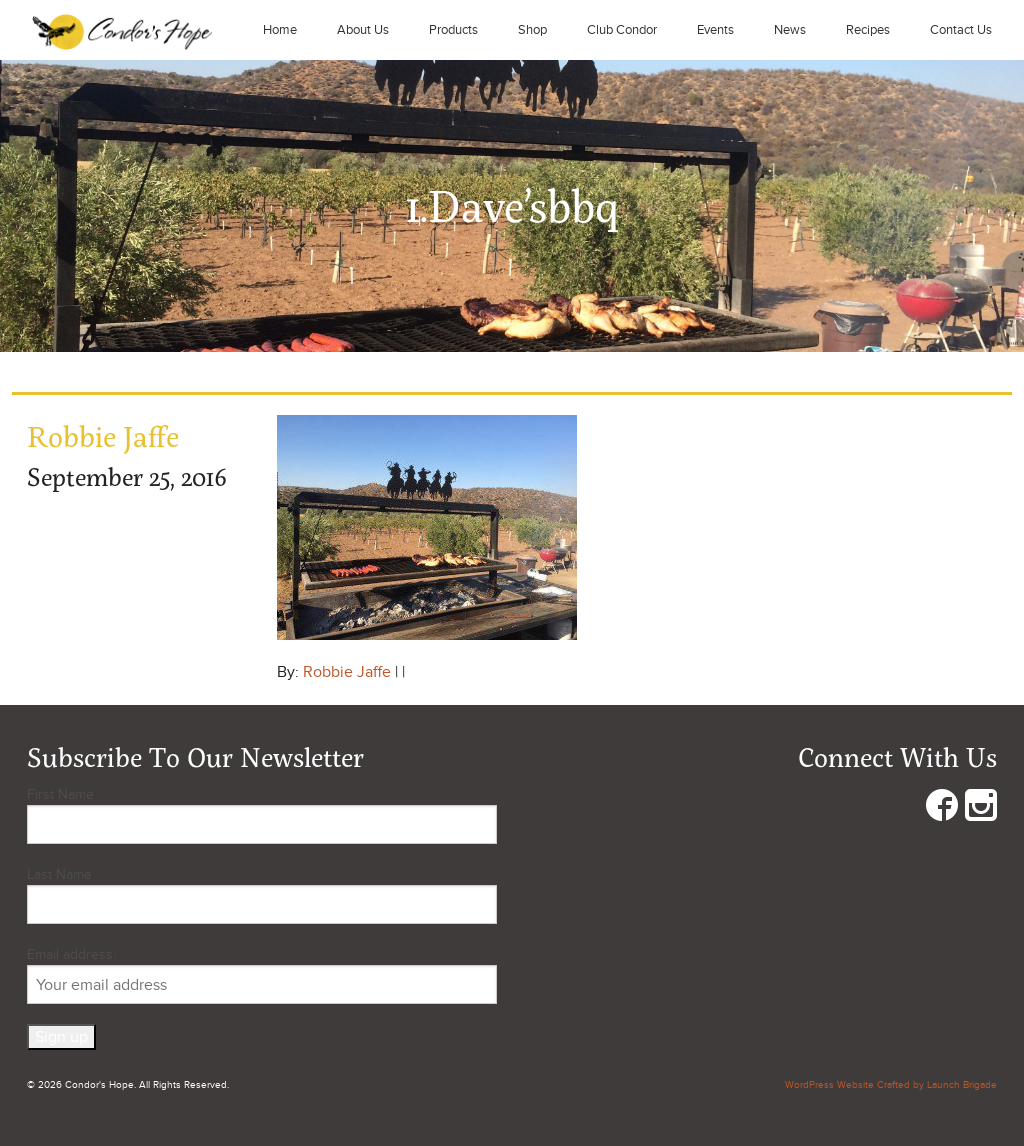 The width and height of the screenshot is (1024, 1146). I want to click on Products, so click(453, 30).